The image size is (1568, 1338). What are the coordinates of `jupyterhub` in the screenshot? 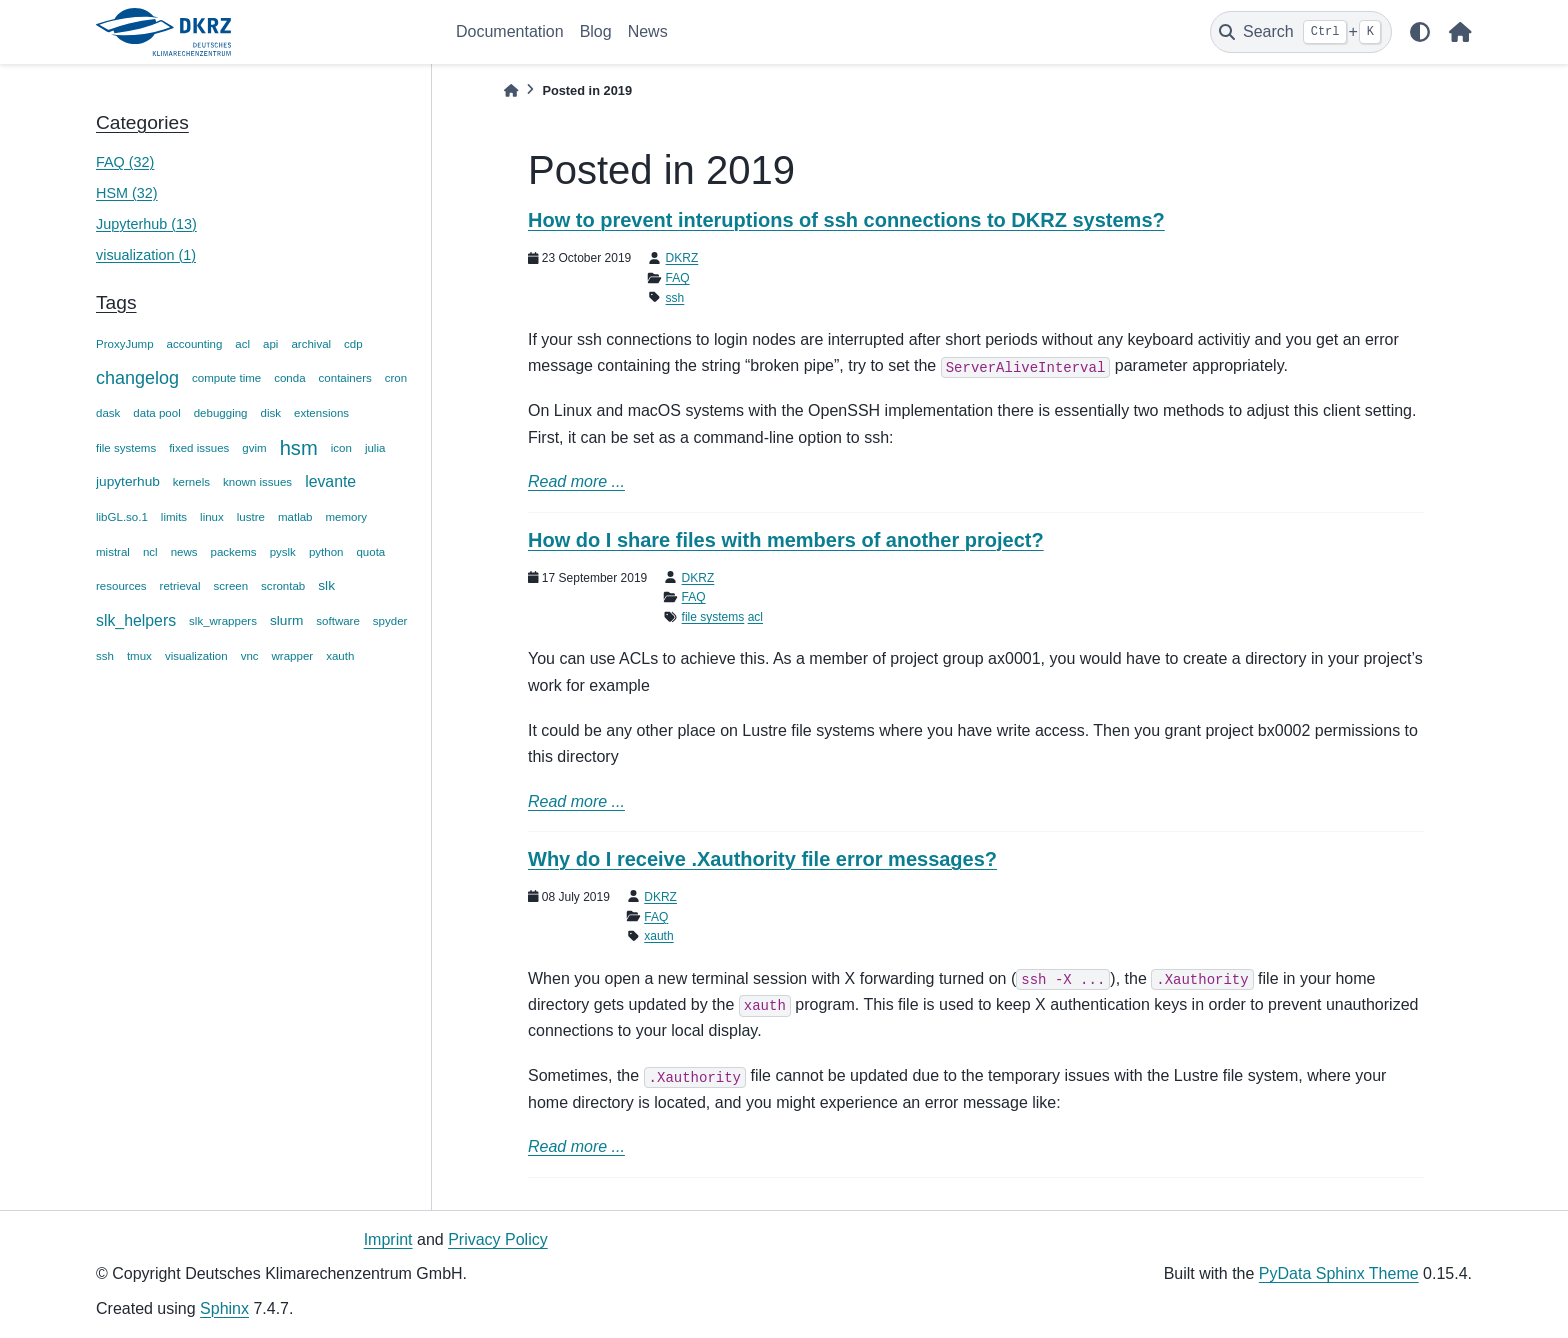 It's located at (128, 481).